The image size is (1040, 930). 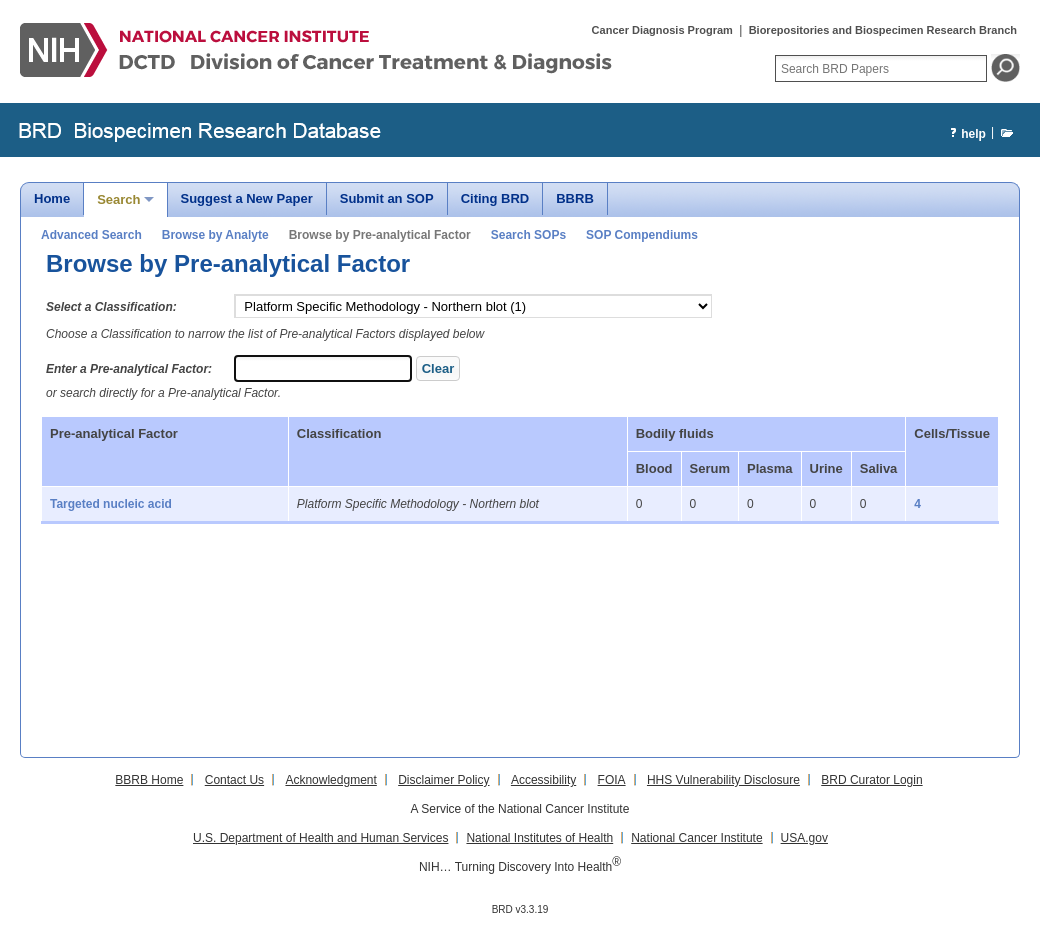 What do you see at coordinates (443, 780) in the screenshot?
I see `Disclaimer Policy` at bounding box center [443, 780].